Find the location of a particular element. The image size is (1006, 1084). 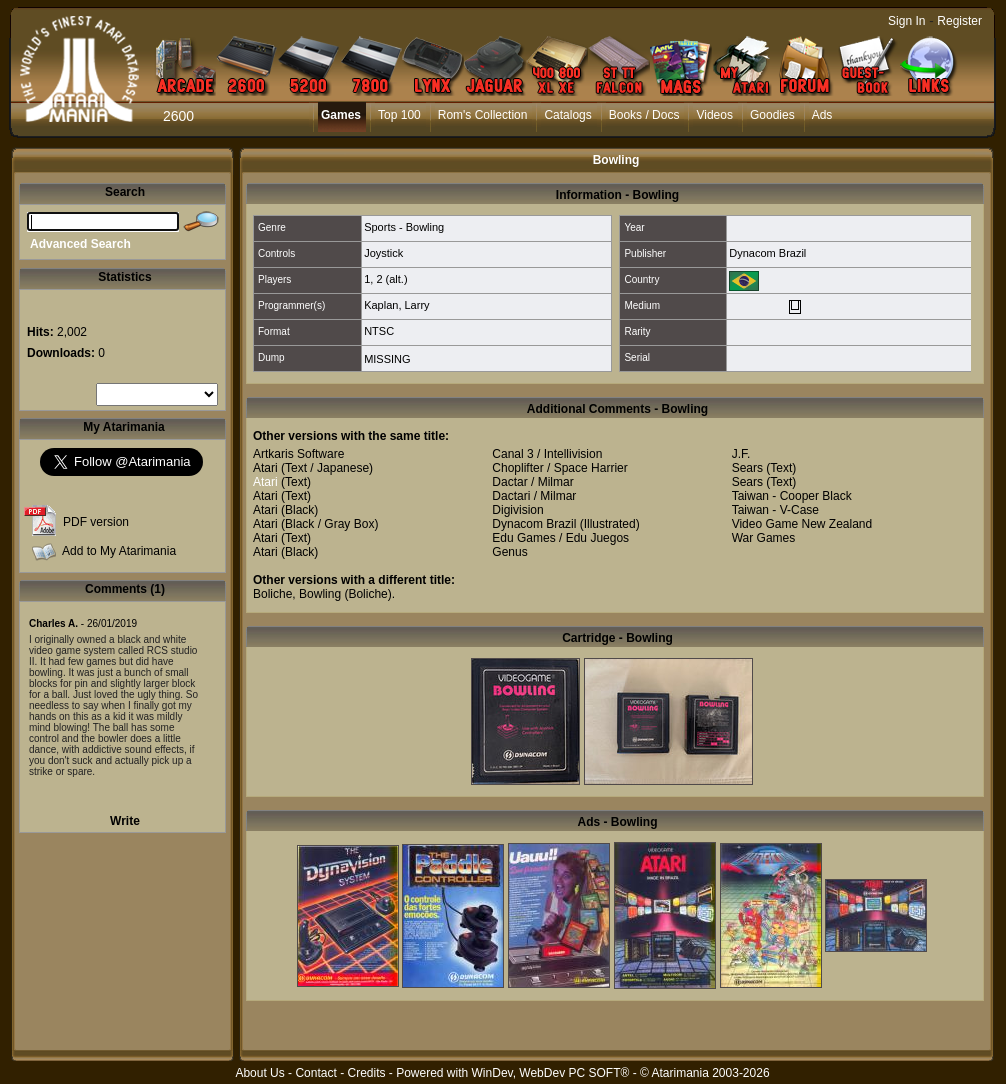

PDF version is located at coordinates (96, 522).